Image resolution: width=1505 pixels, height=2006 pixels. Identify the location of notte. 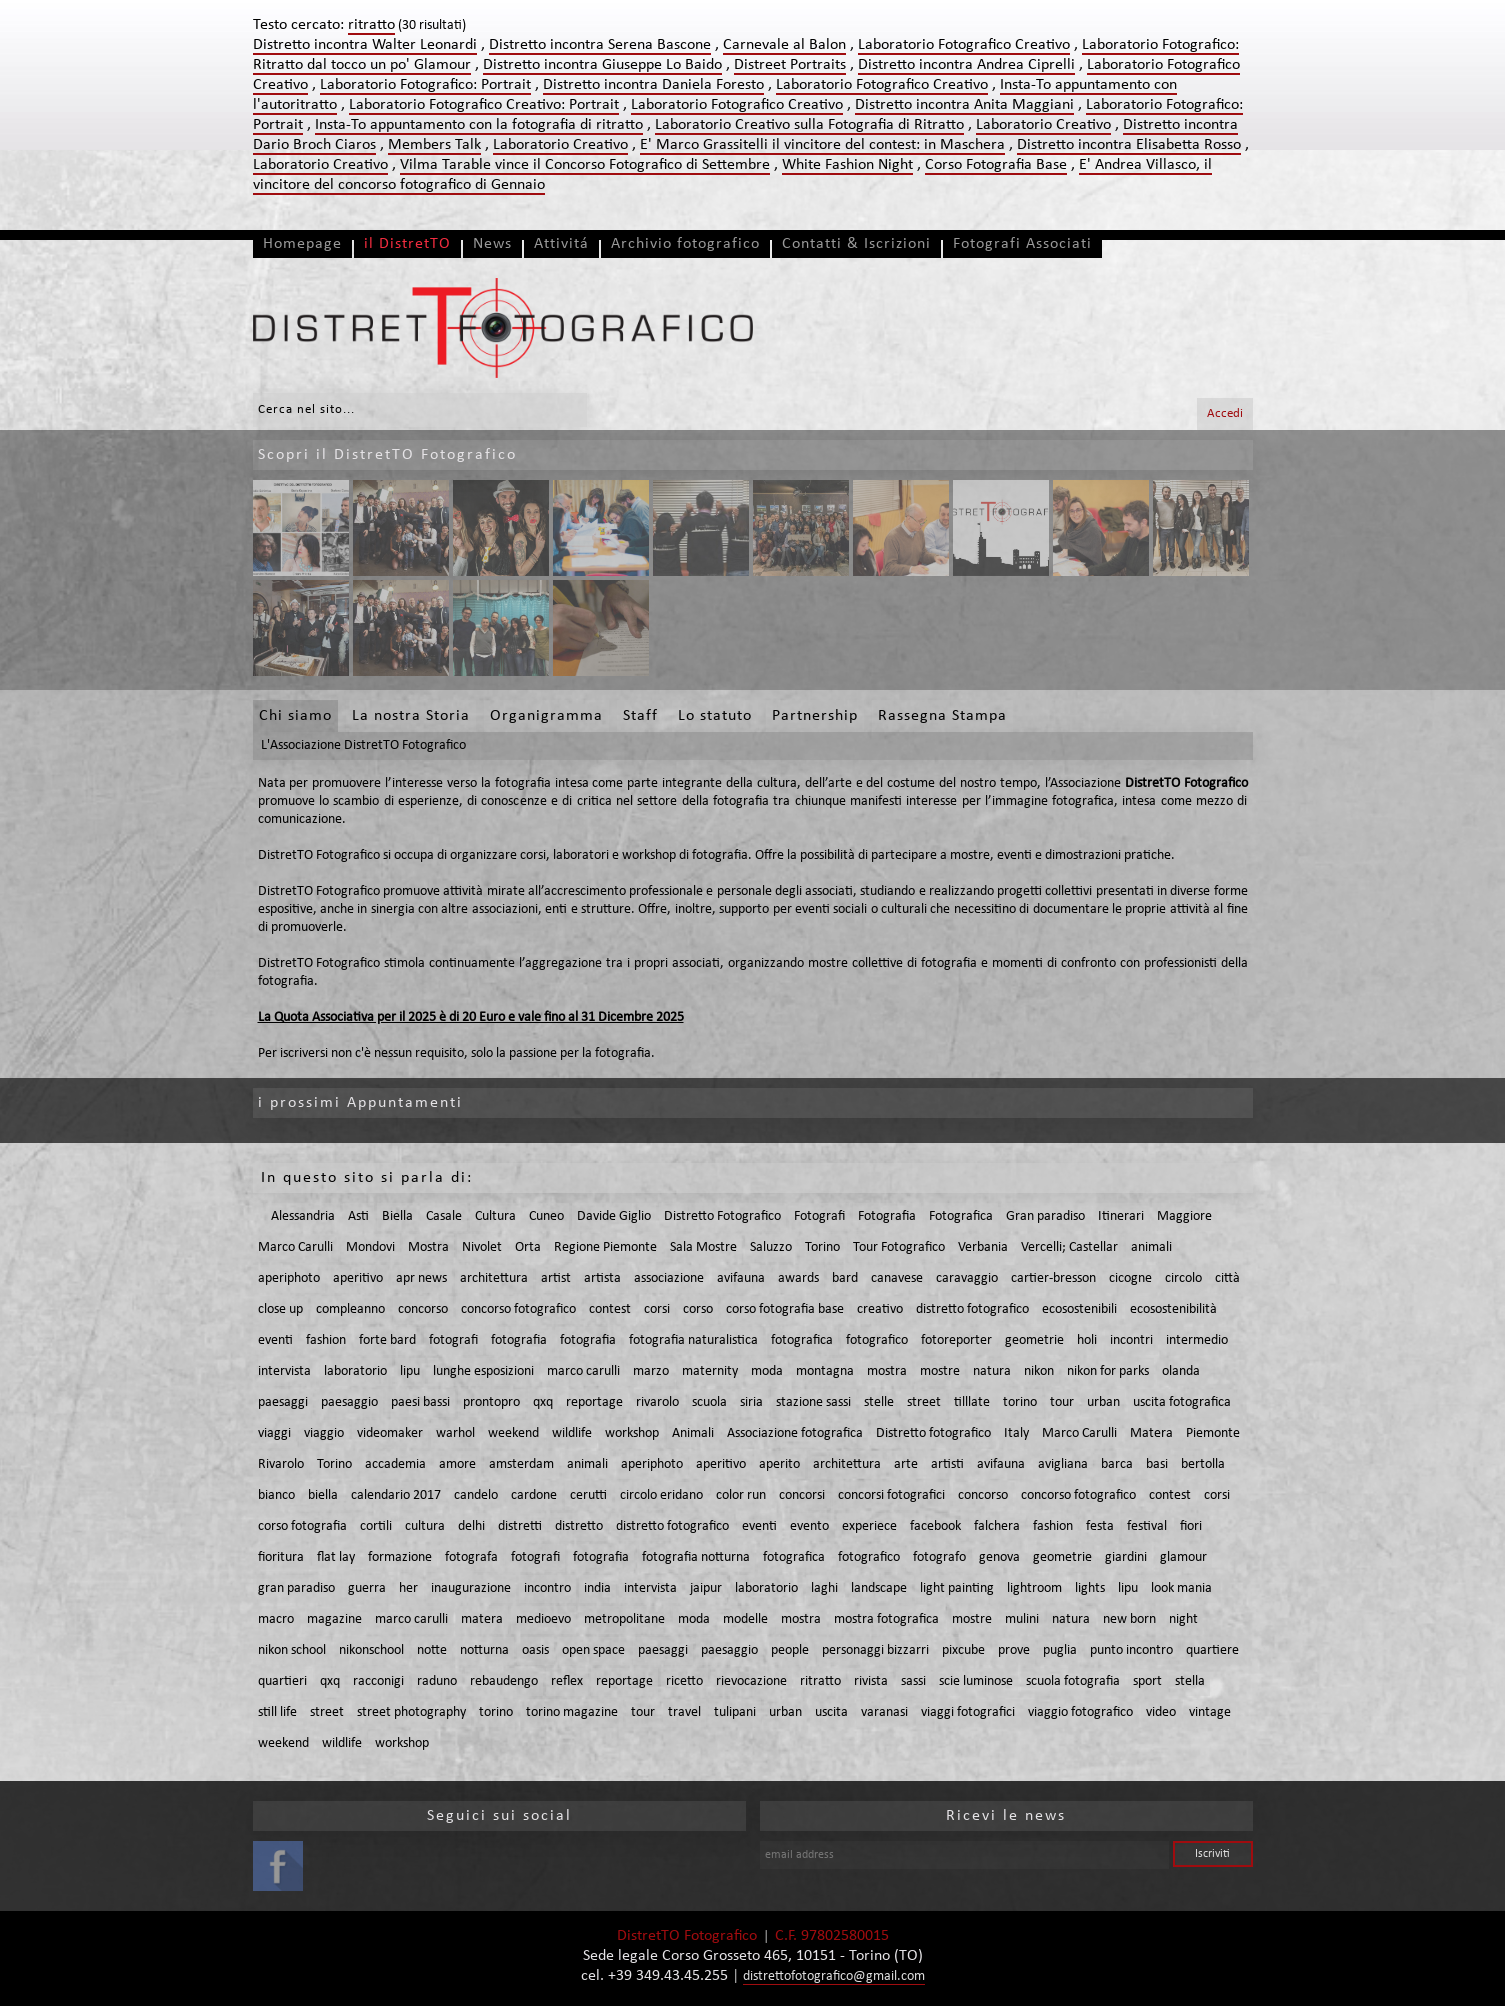
(432, 1650).